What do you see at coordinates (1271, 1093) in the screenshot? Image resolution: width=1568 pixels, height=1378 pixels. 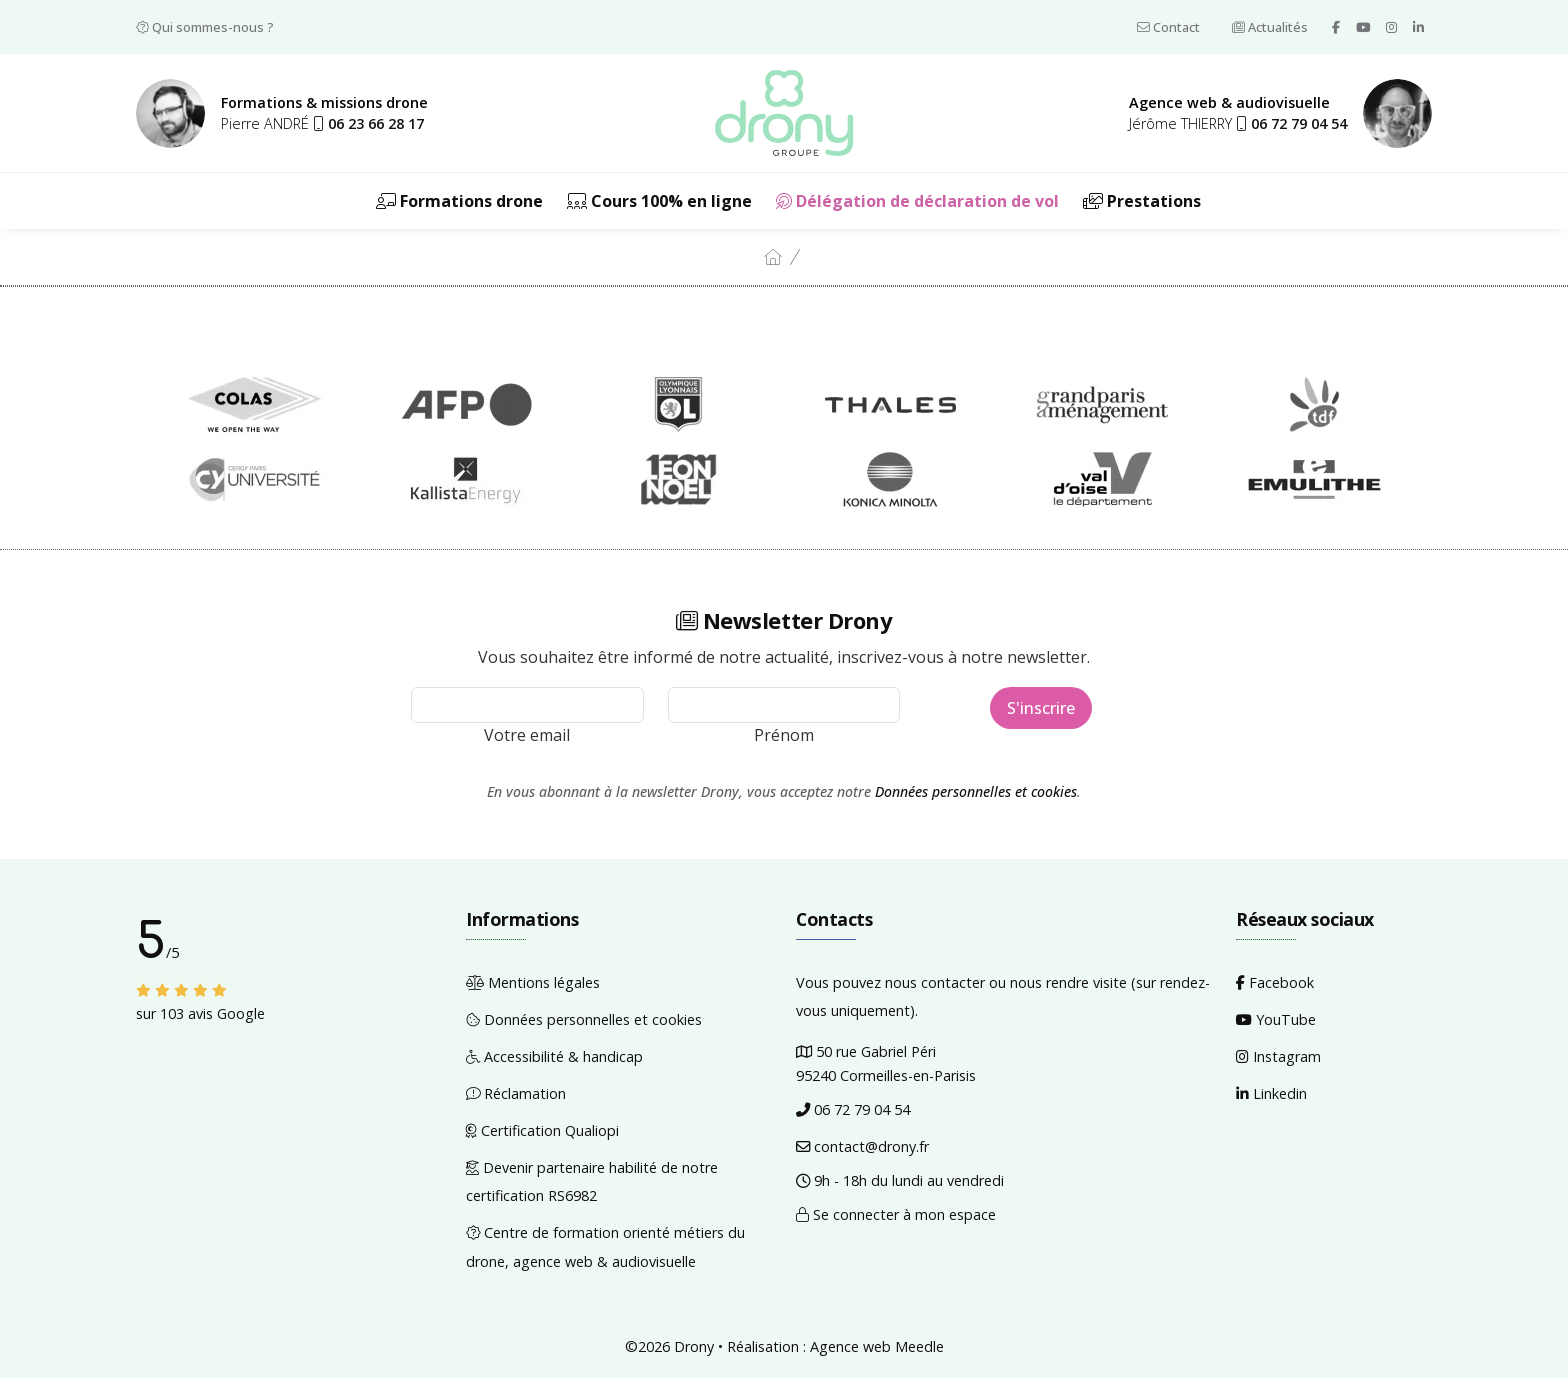 I see `Linkedin` at bounding box center [1271, 1093].